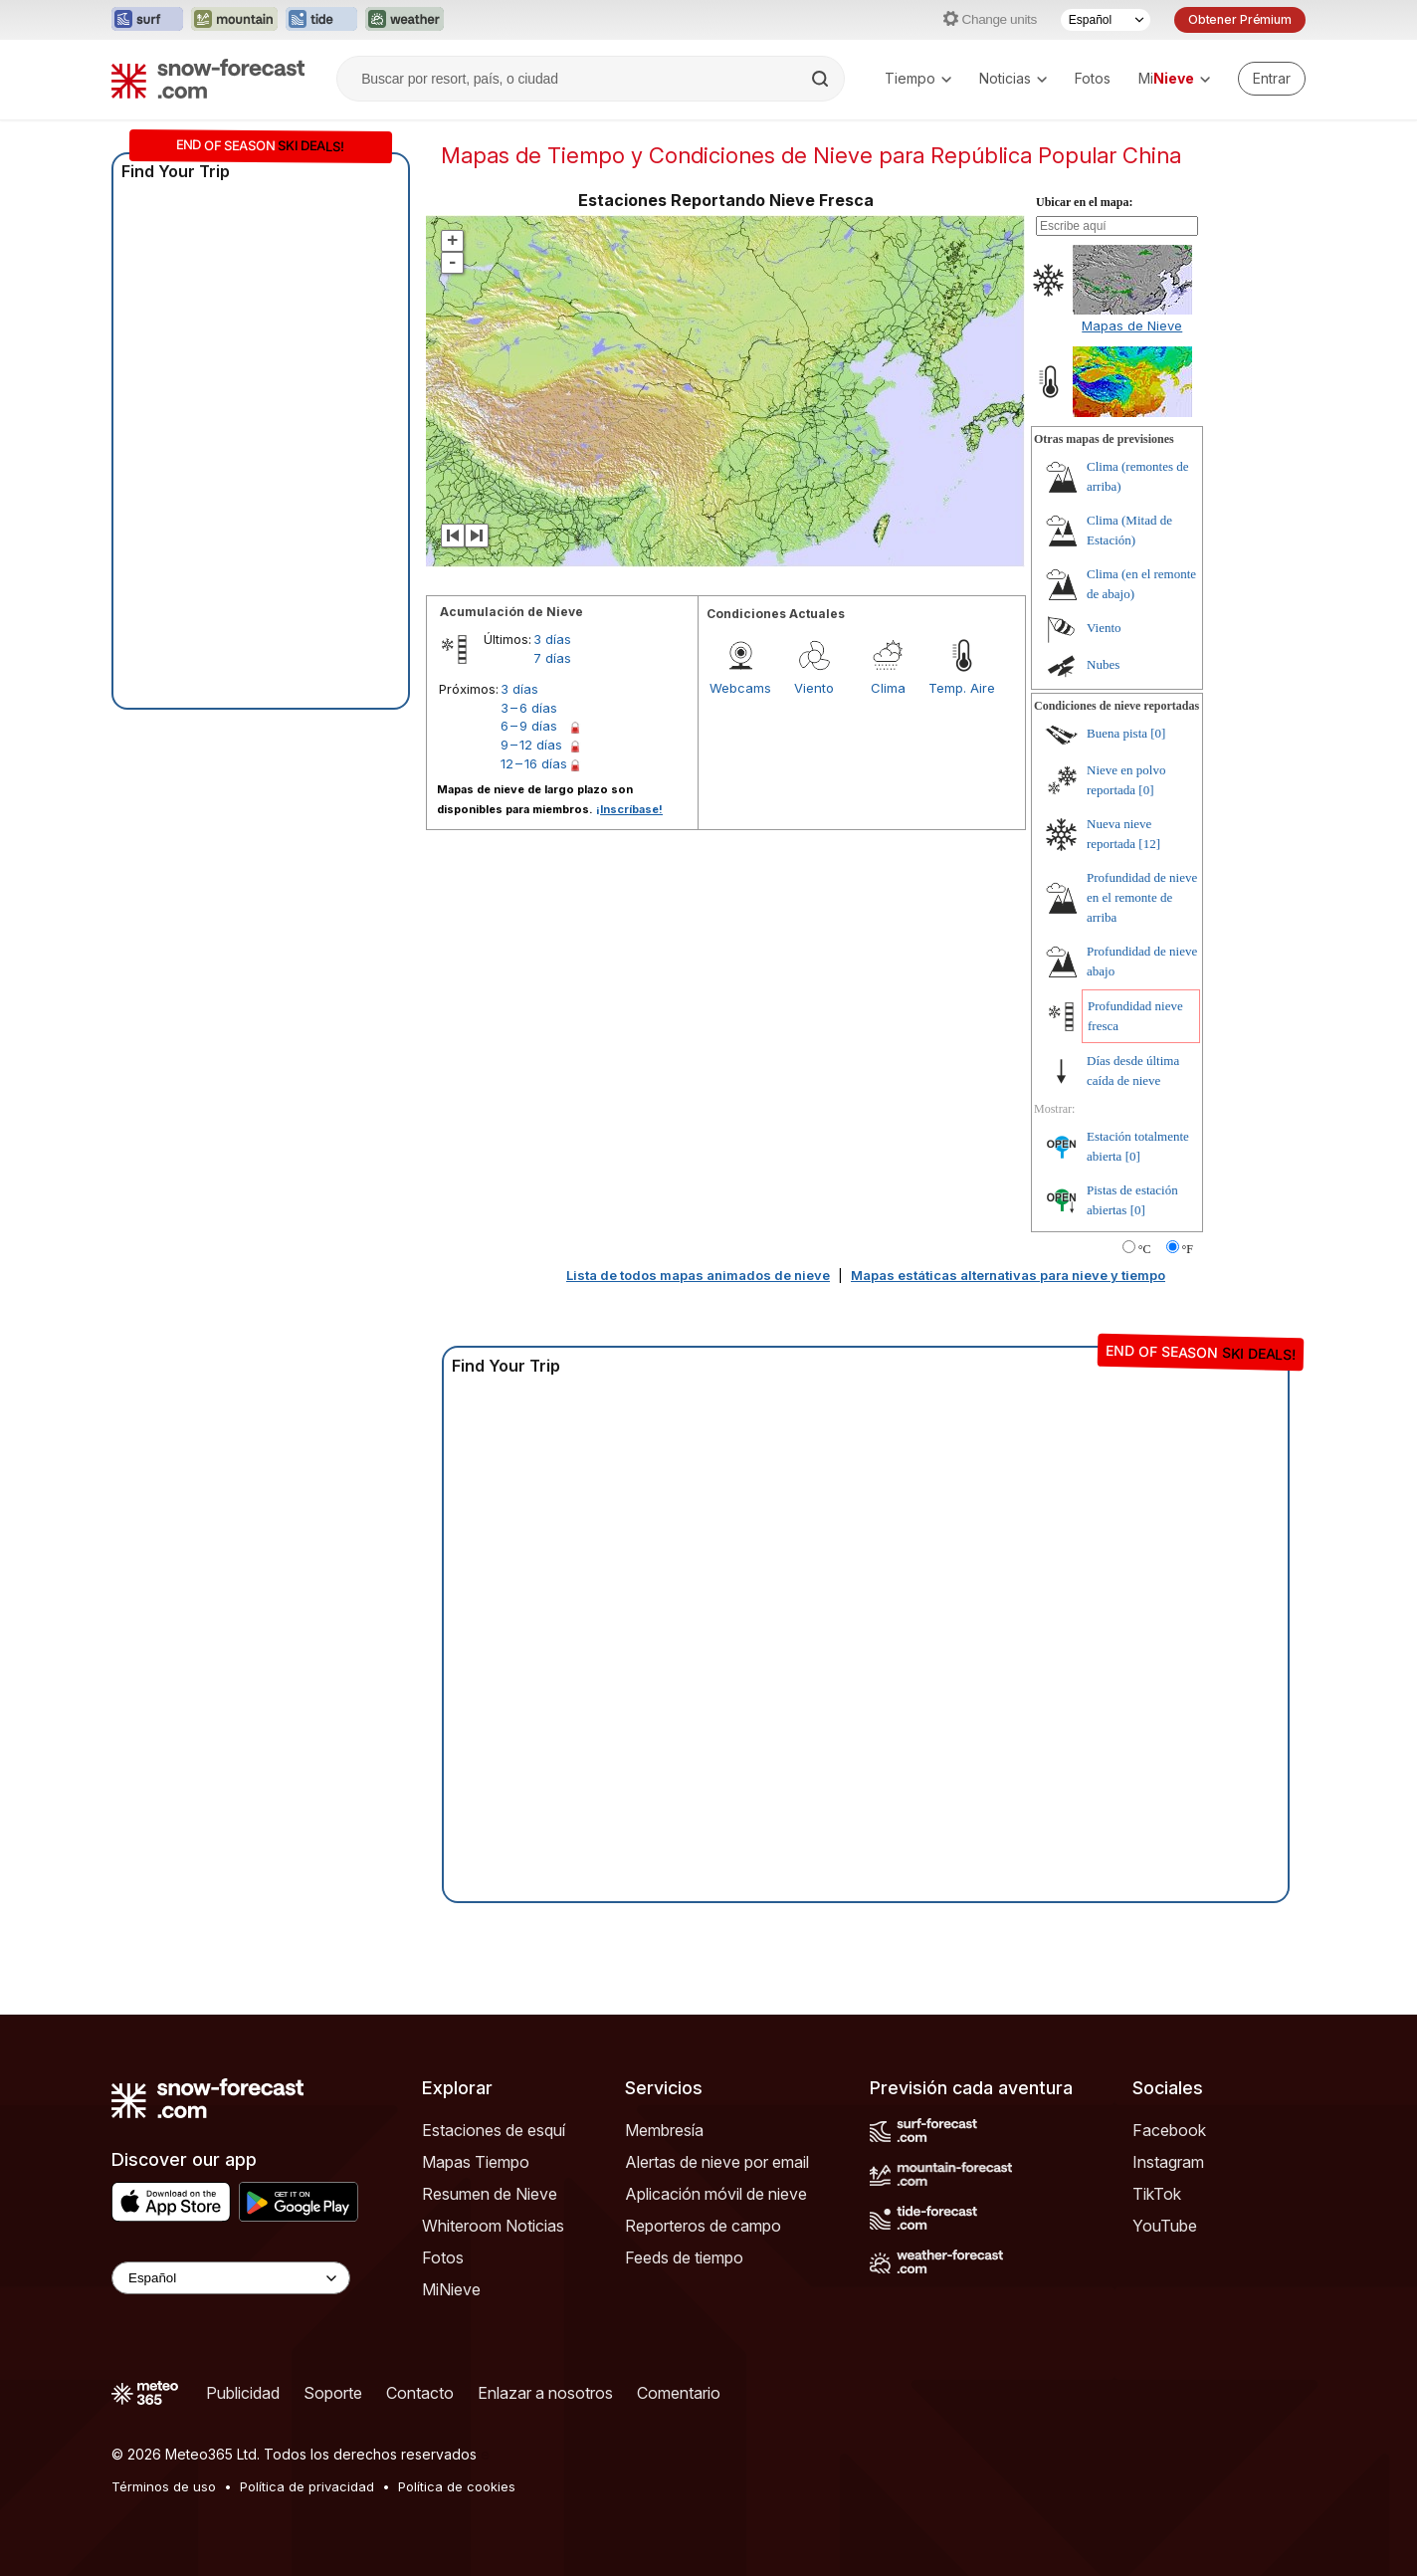 The height and width of the screenshot is (2576, 1417). Describe the element at coordinates (545, 2393) in the screenshot. I see `Enlazar a nosotros` at that location.